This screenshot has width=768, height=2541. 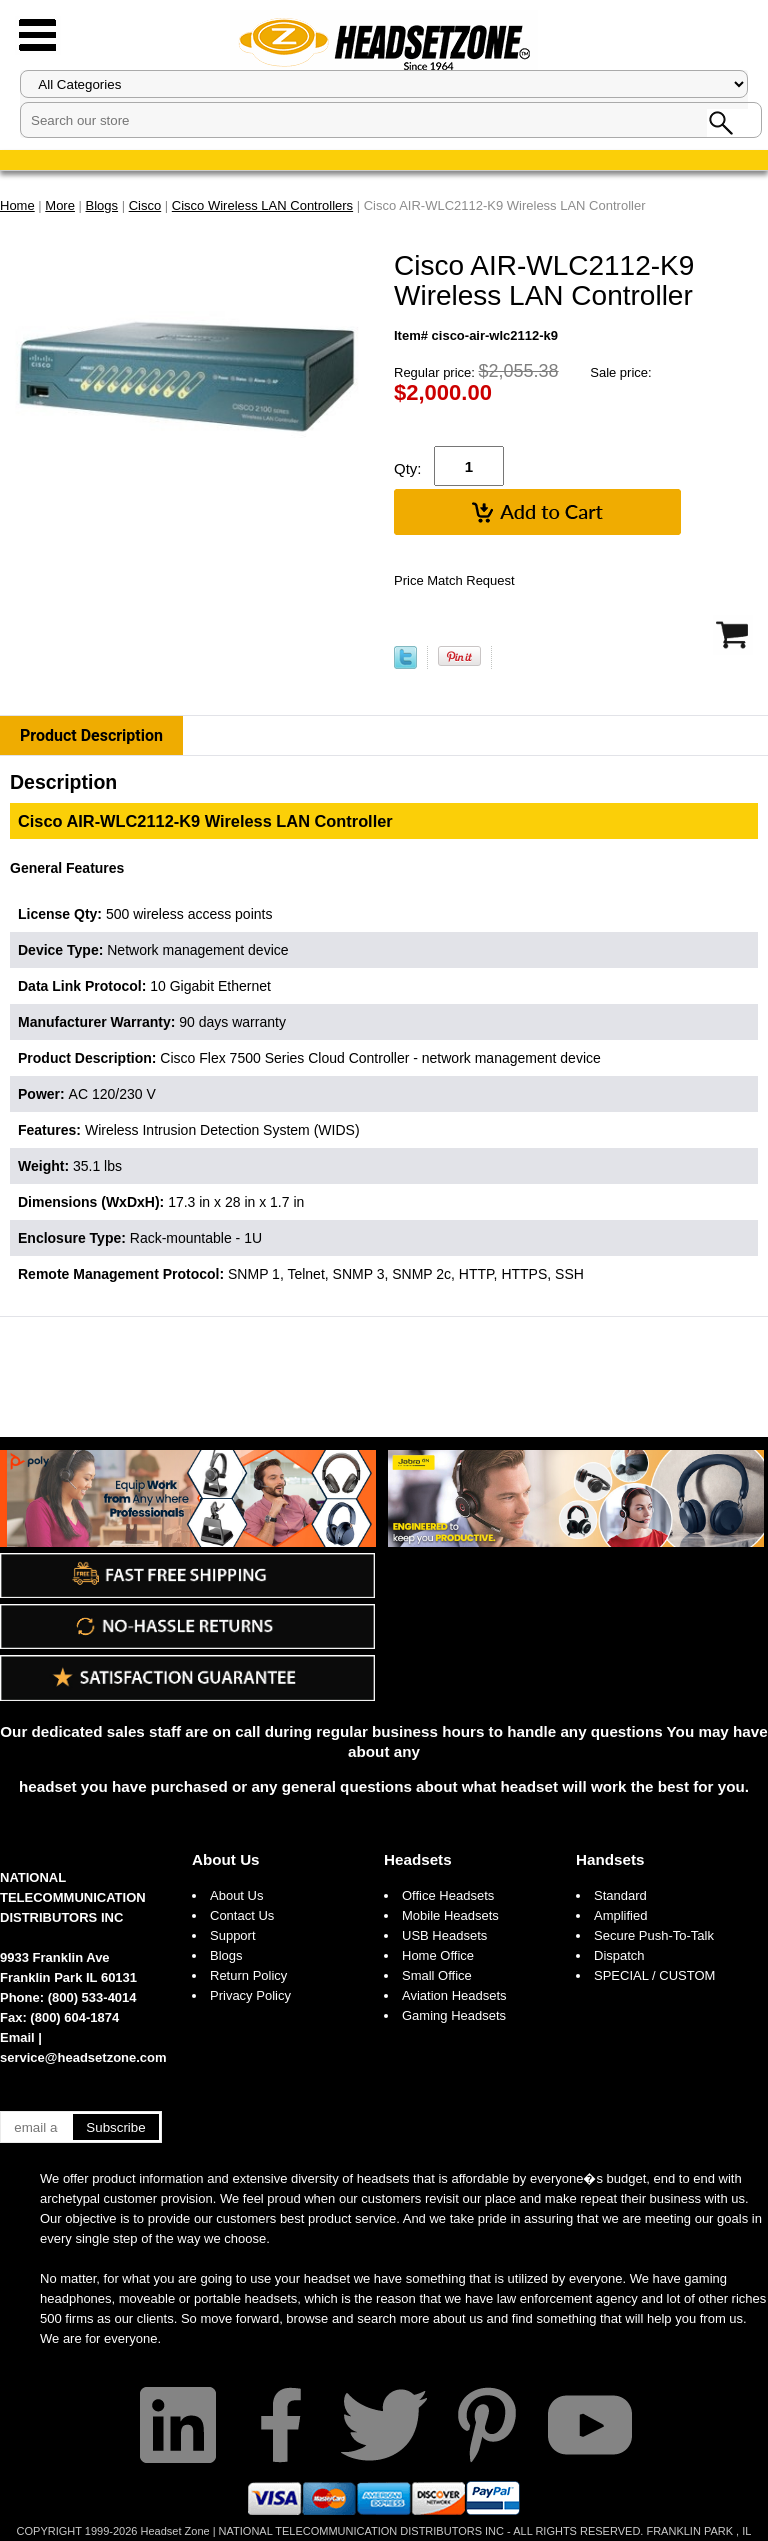 I want to click on Product Description [tab], so click(x=91, y=735).